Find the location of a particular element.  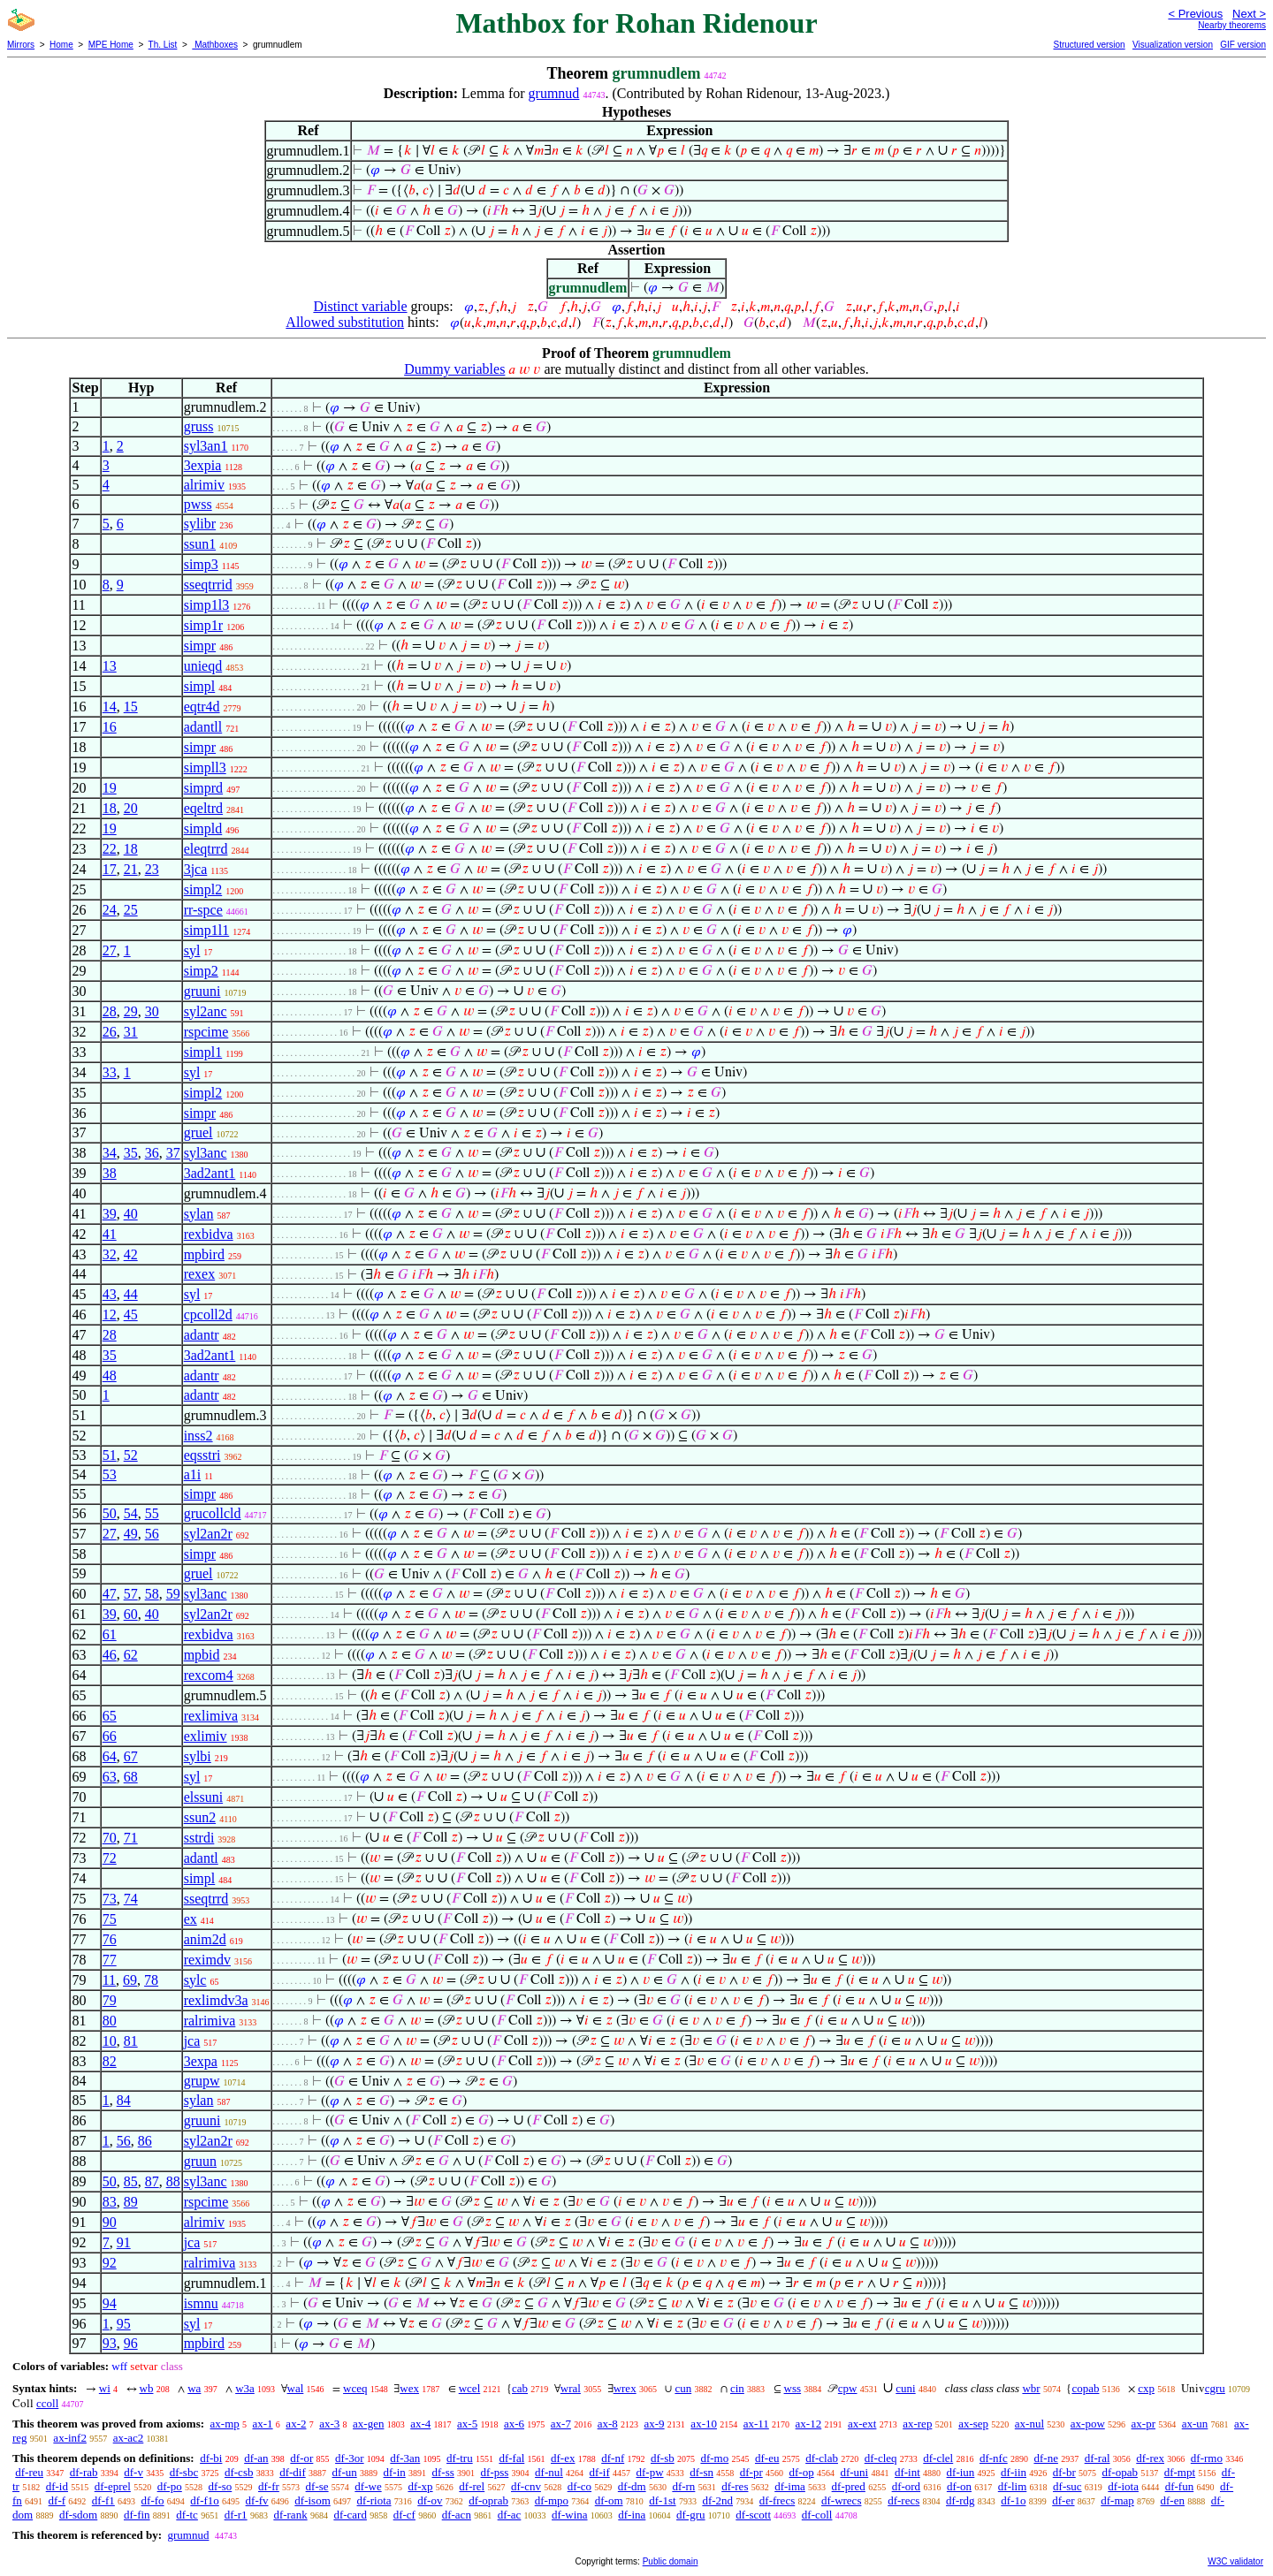

df-map is located at coordinates (1117, 2500).